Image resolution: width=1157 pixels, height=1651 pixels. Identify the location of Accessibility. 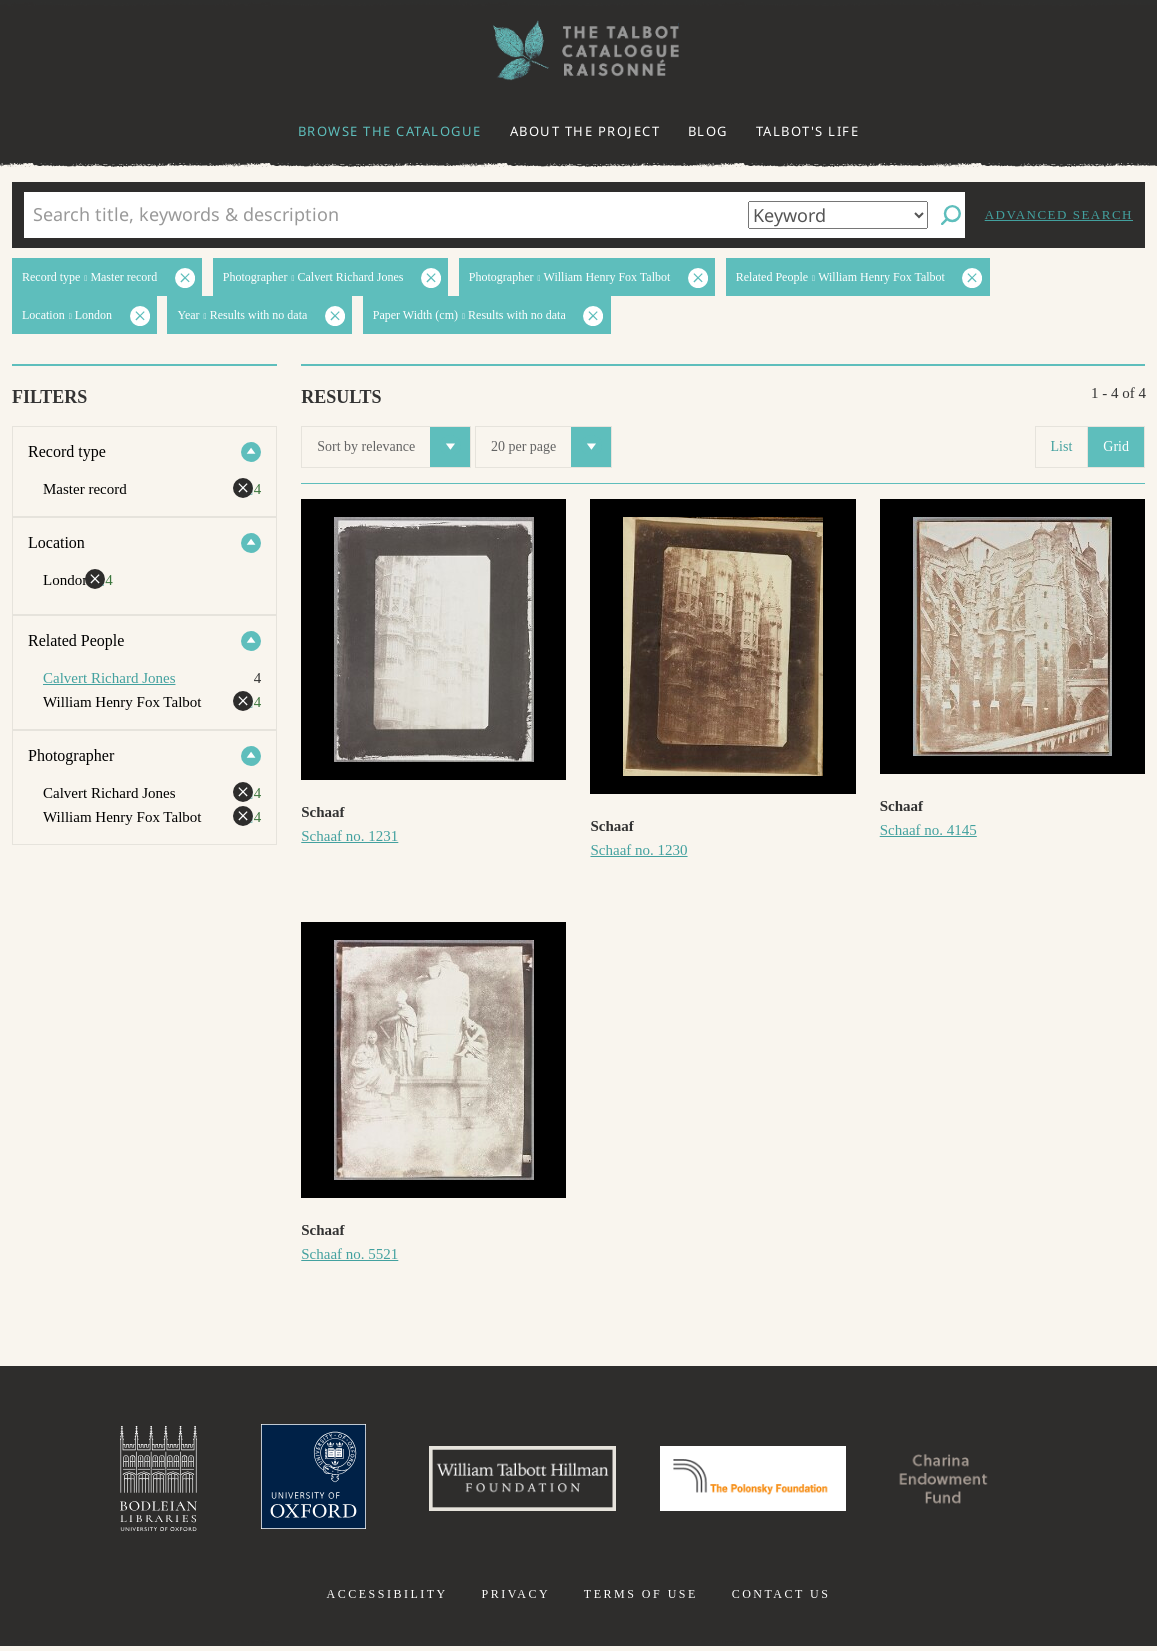
(387, 1599).